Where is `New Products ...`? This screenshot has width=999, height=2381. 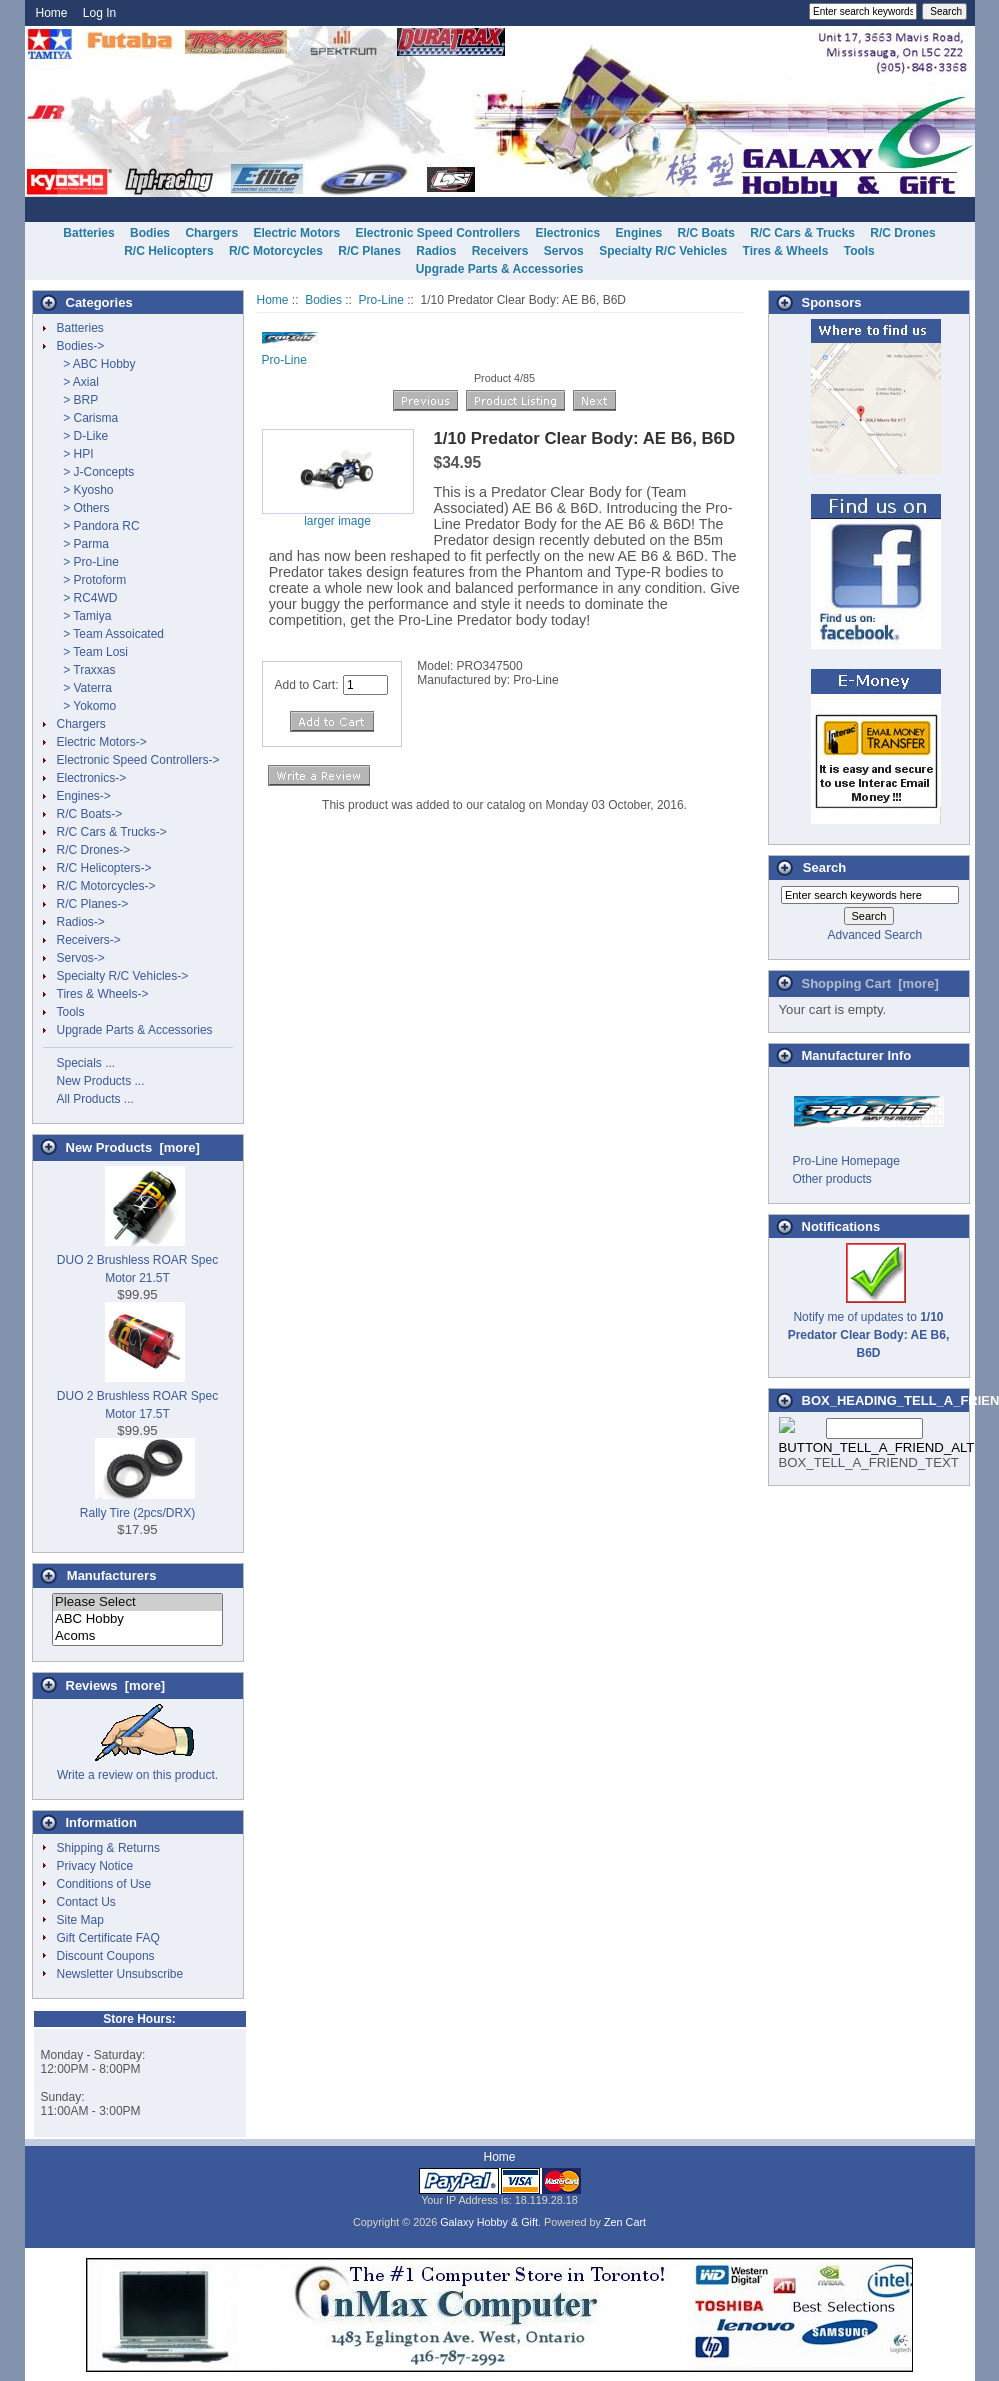 New Products ... is located at coordinates (101, 1081).